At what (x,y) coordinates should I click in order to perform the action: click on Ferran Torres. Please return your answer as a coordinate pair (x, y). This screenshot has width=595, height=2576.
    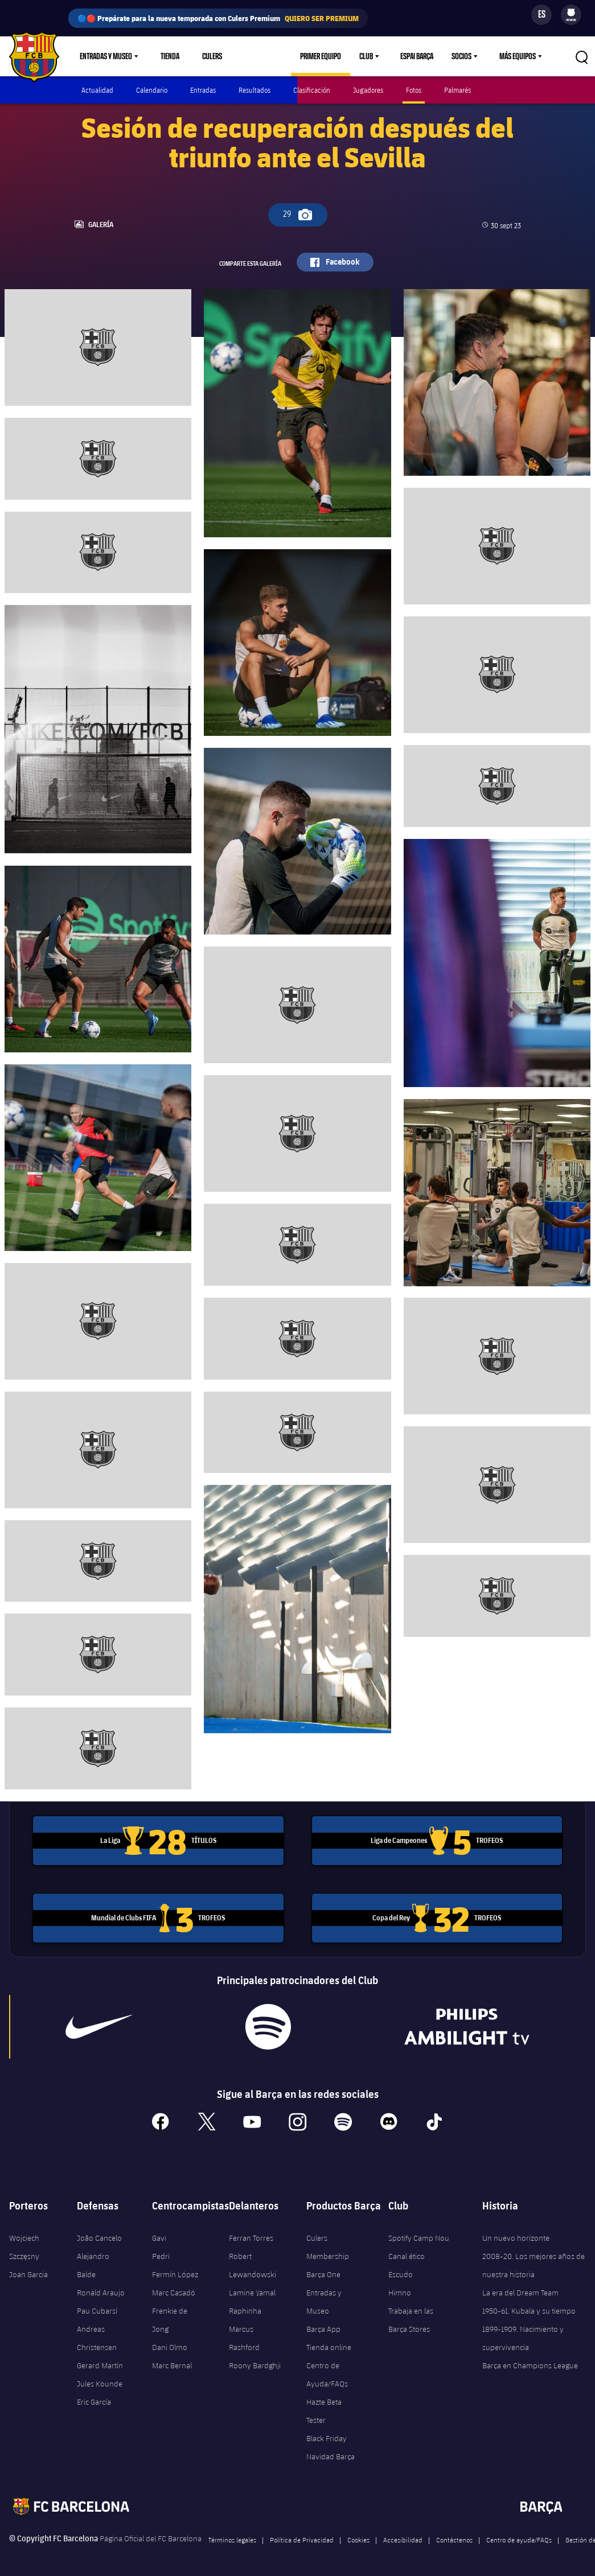
    Looking at the image, I should click on (251, 2235).